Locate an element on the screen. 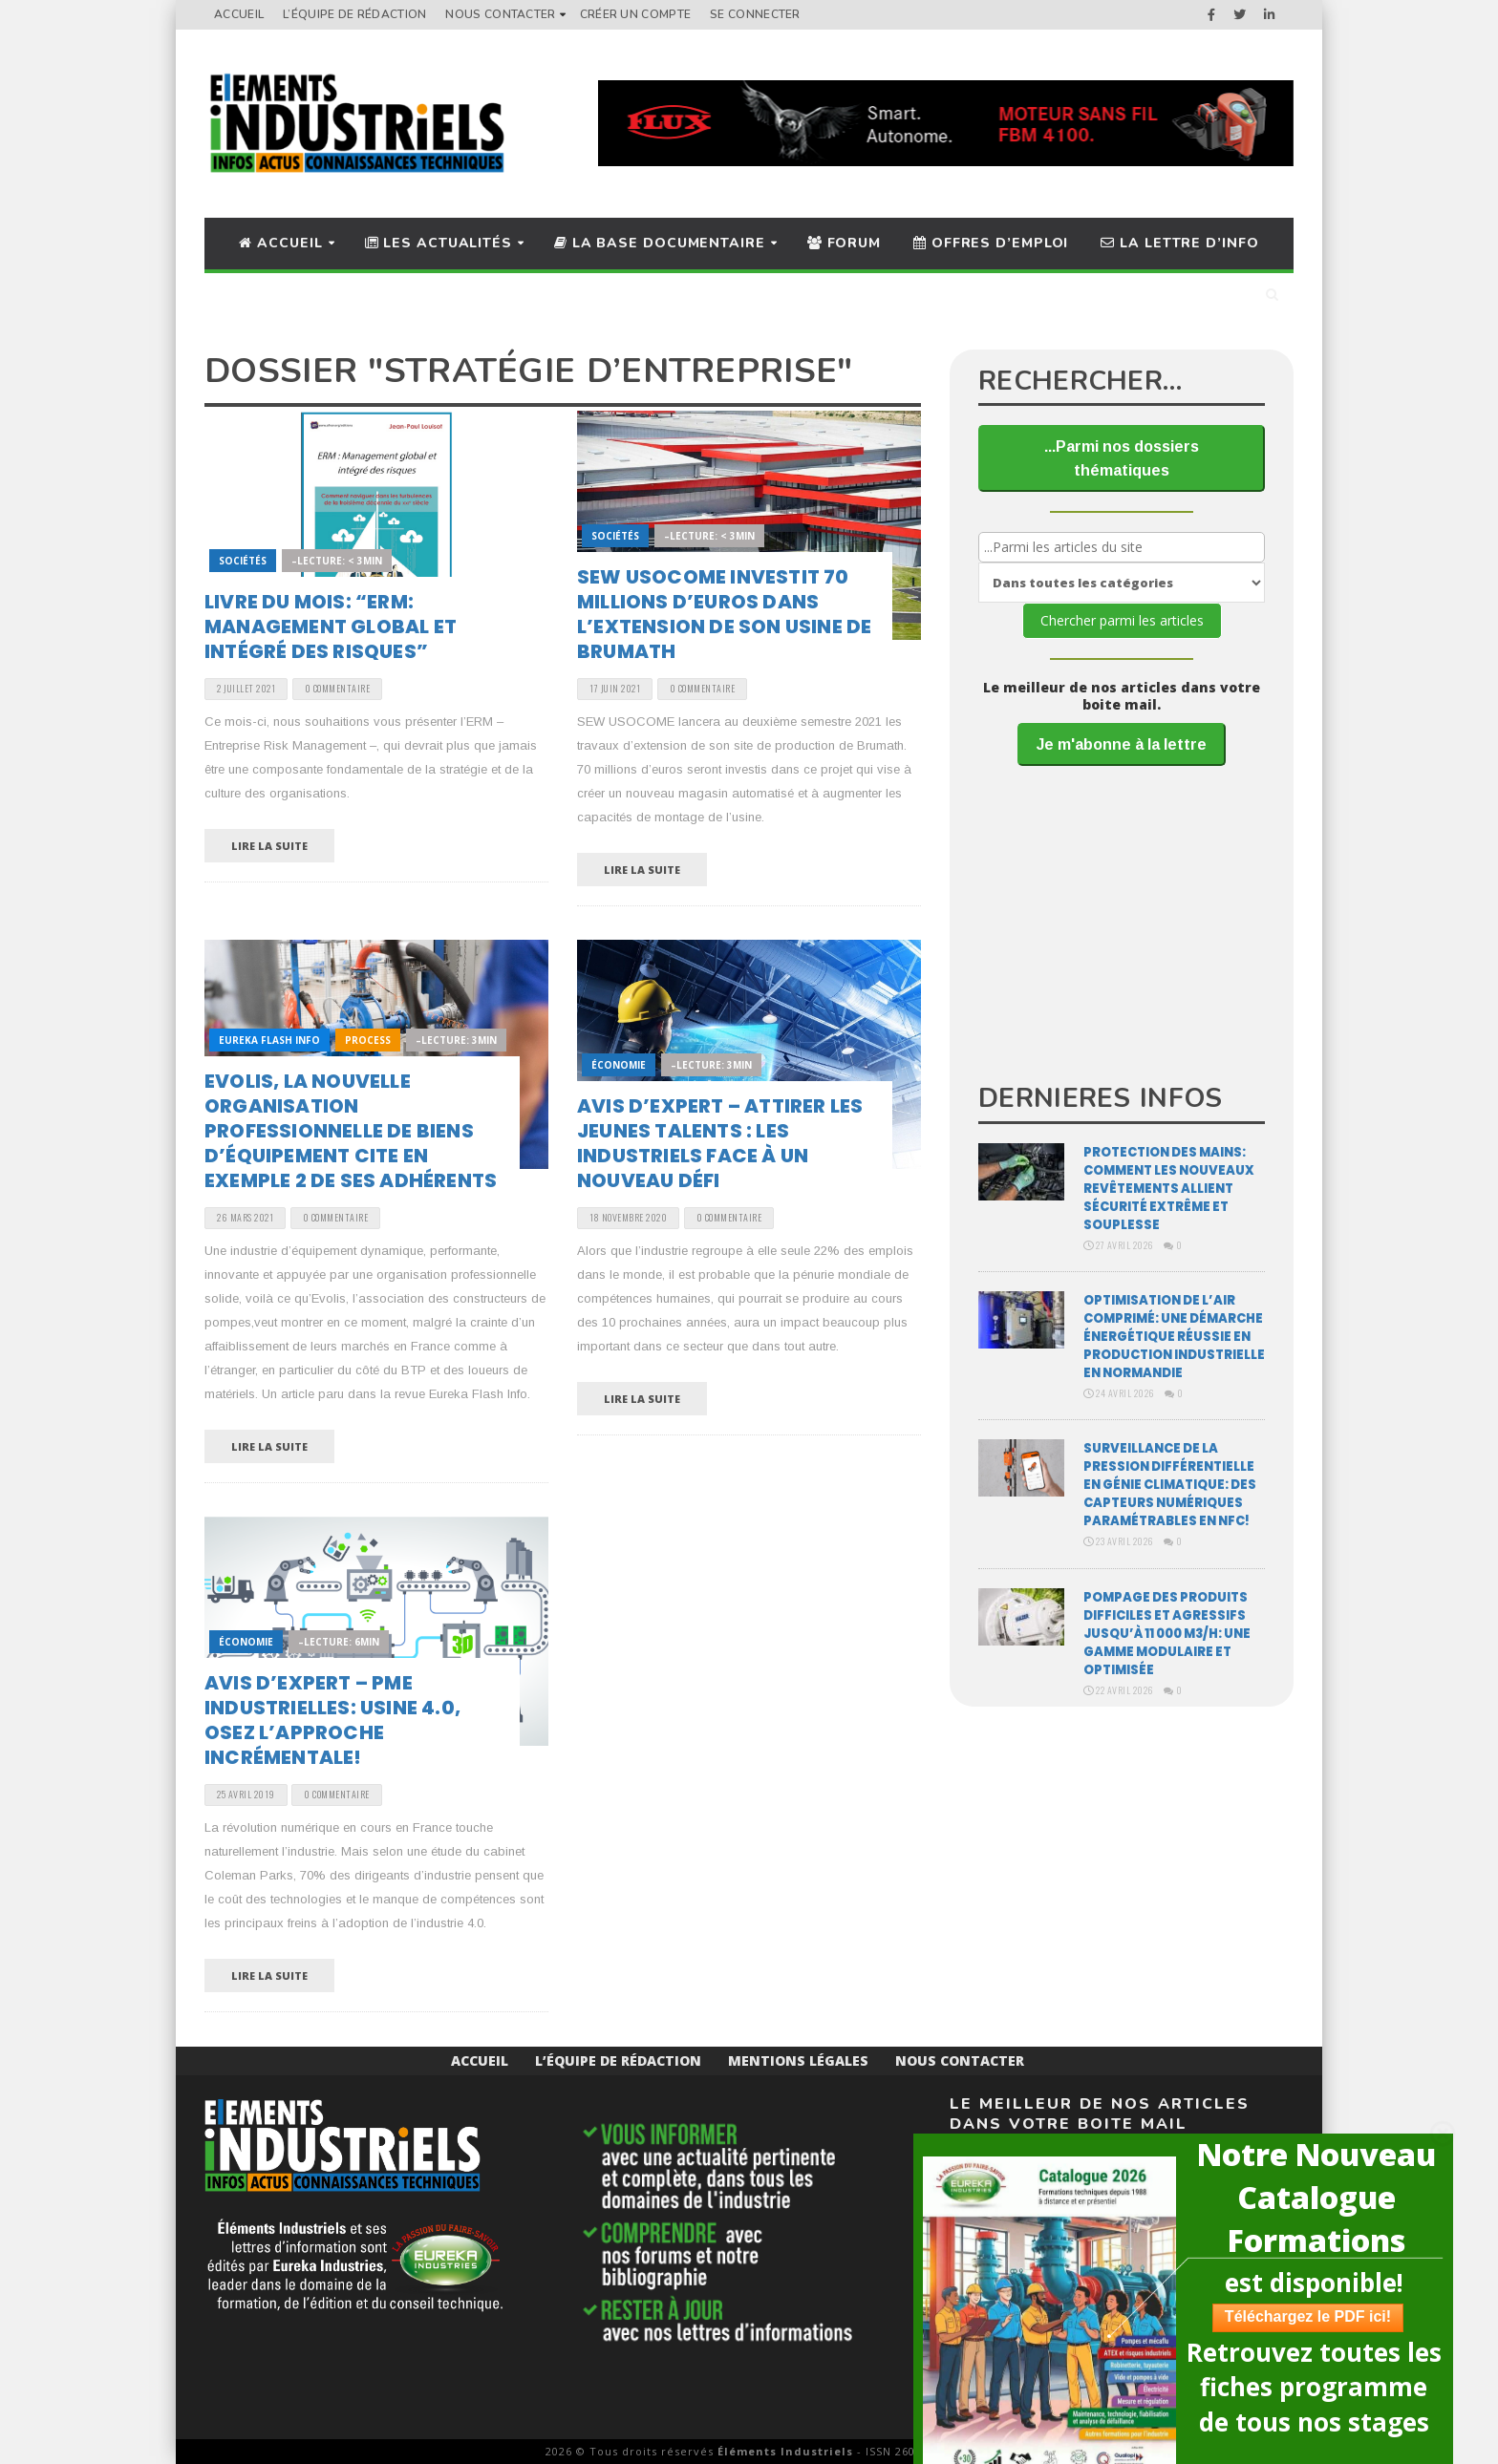  Offres d’Emploi is located at coordinates (990, 243).